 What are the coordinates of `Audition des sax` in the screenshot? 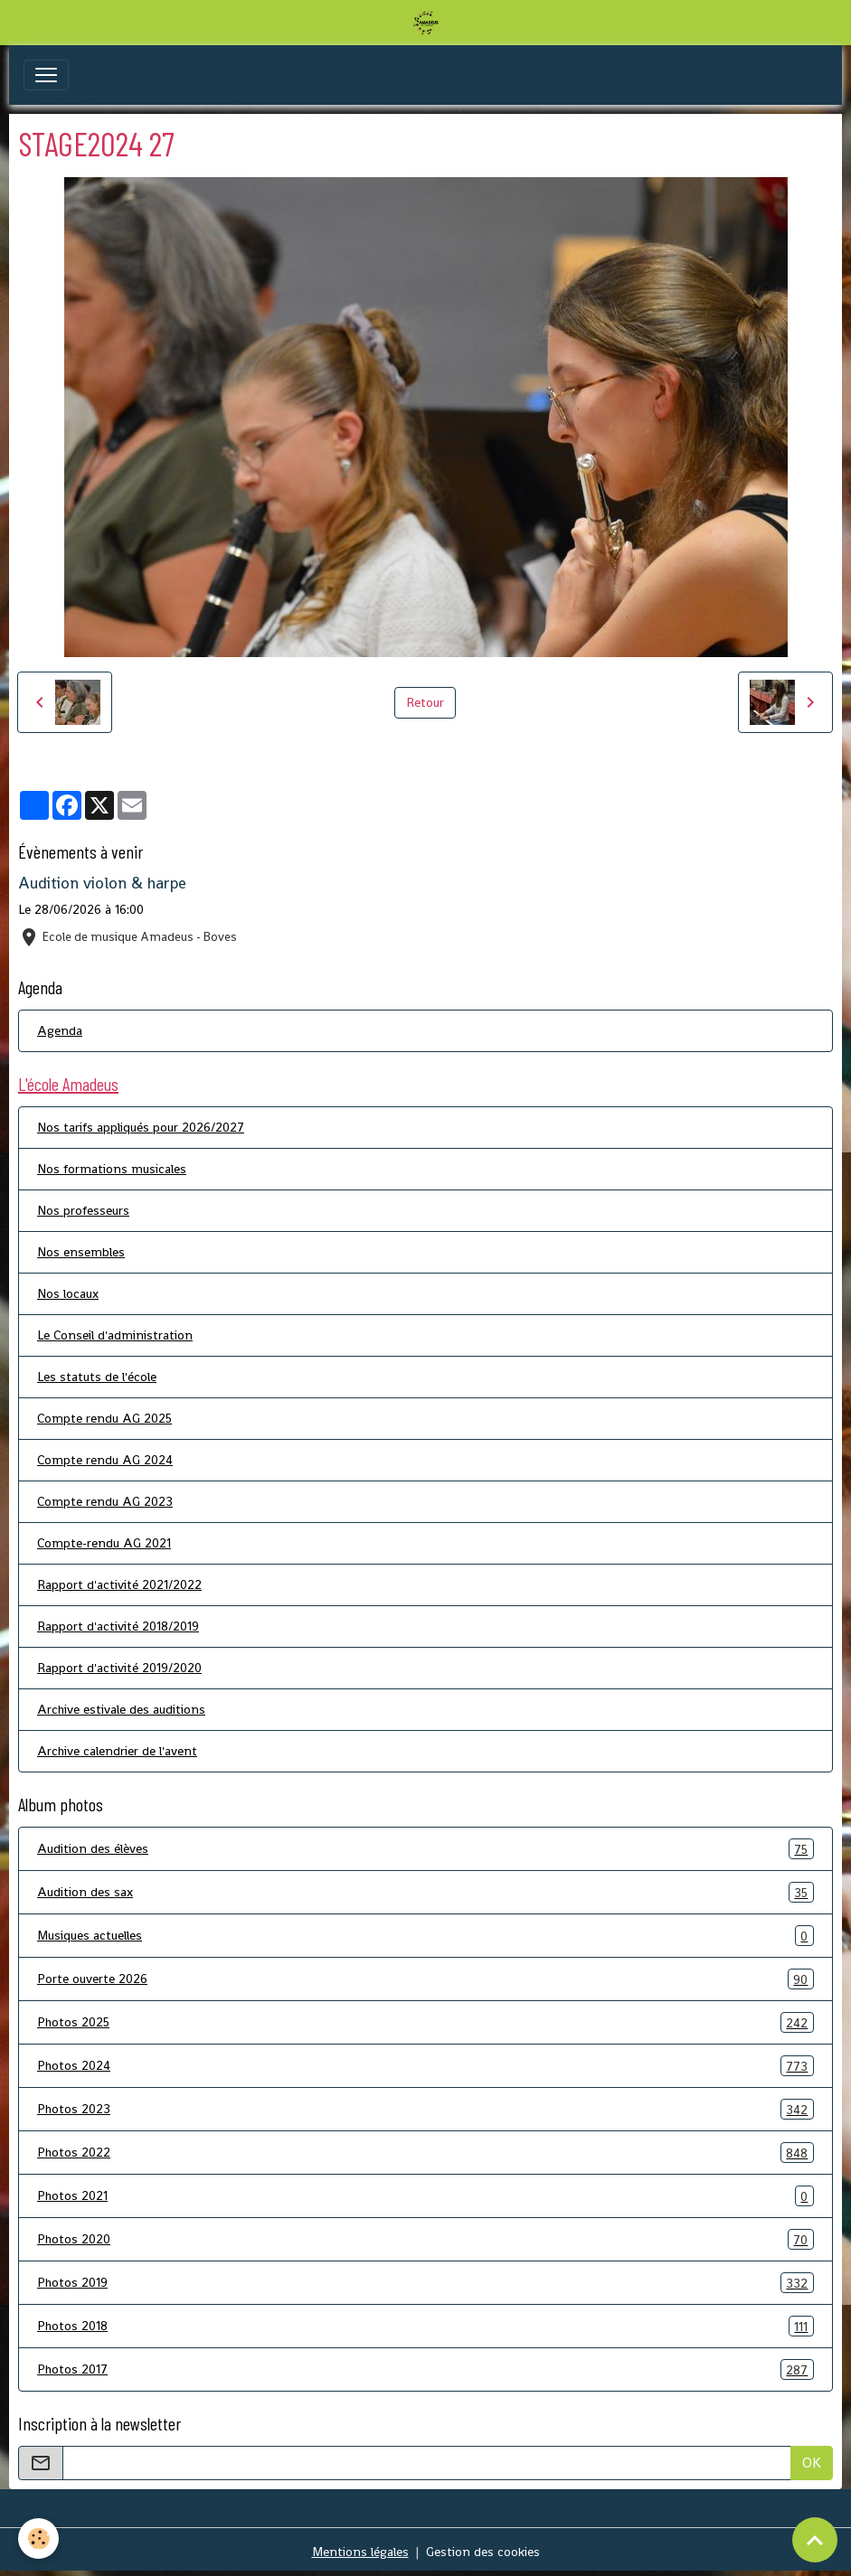 It's located at (425, 1892).